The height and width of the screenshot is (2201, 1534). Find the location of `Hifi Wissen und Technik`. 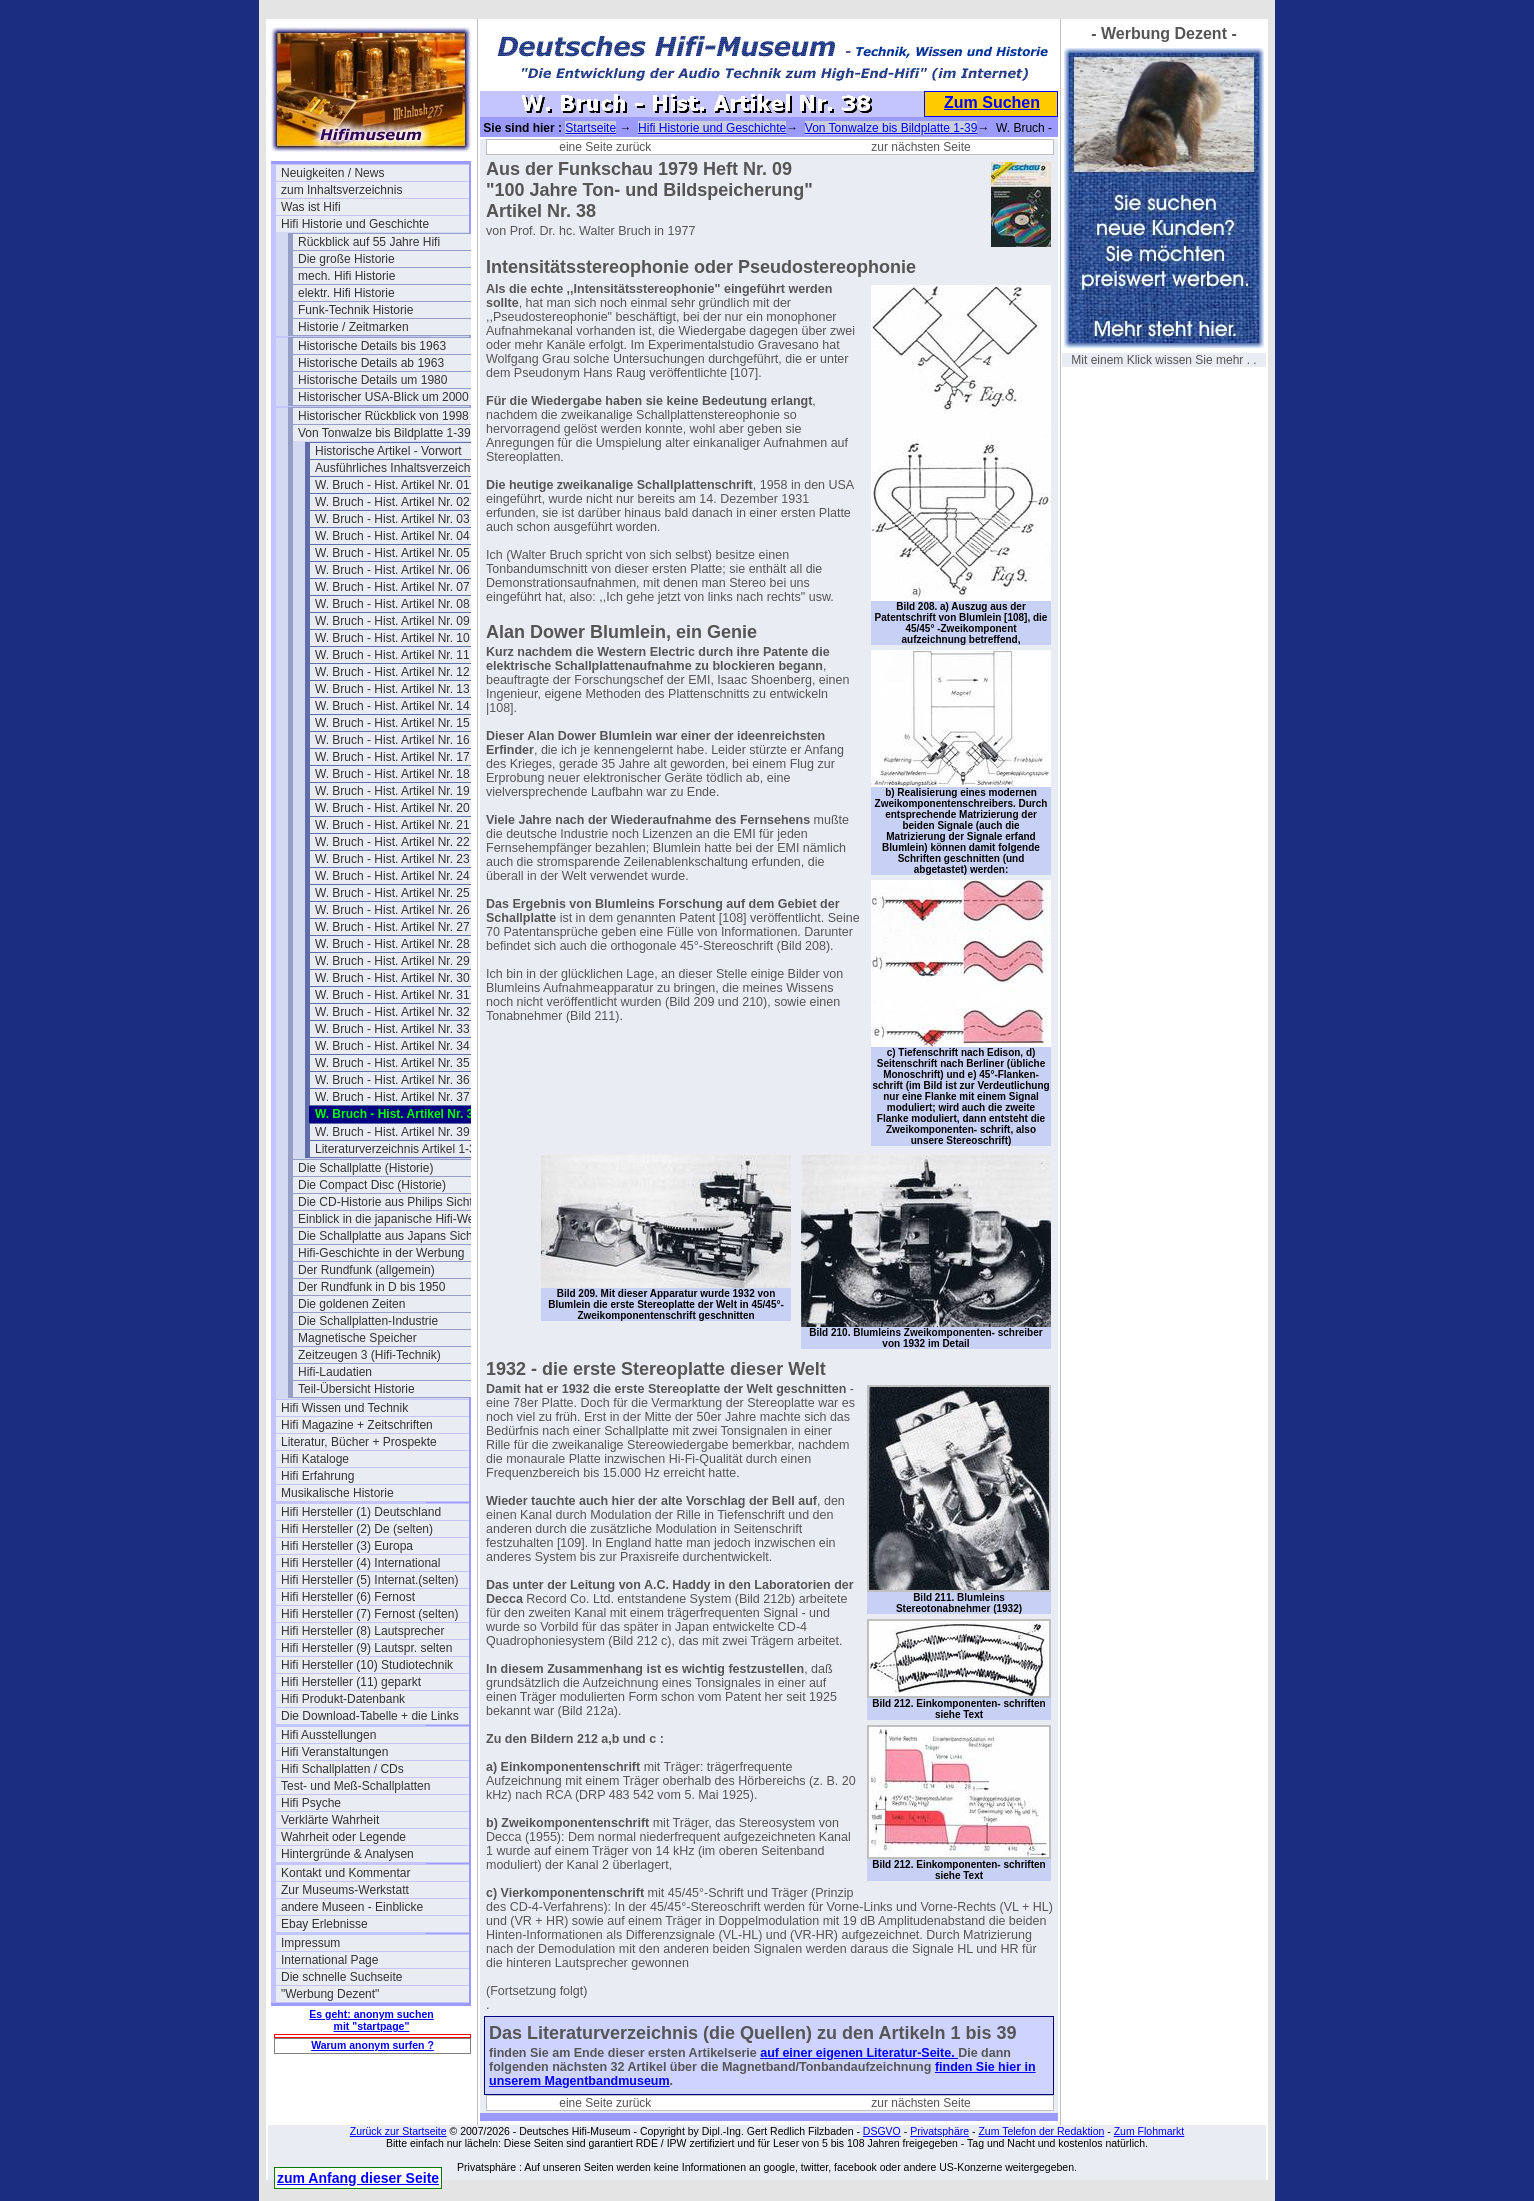

Hifi Wissen und Technik is located at coordinates (344, 1408).